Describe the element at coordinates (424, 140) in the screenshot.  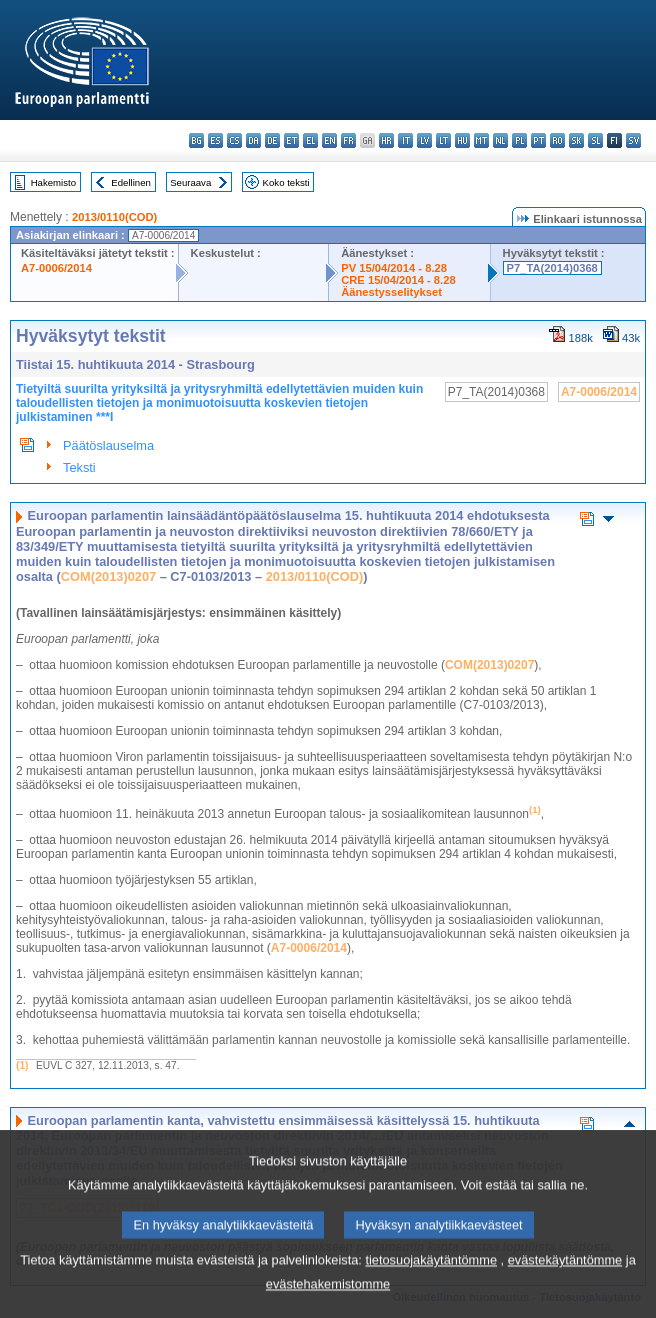
I see `lv - latviešu valoda` at that location.